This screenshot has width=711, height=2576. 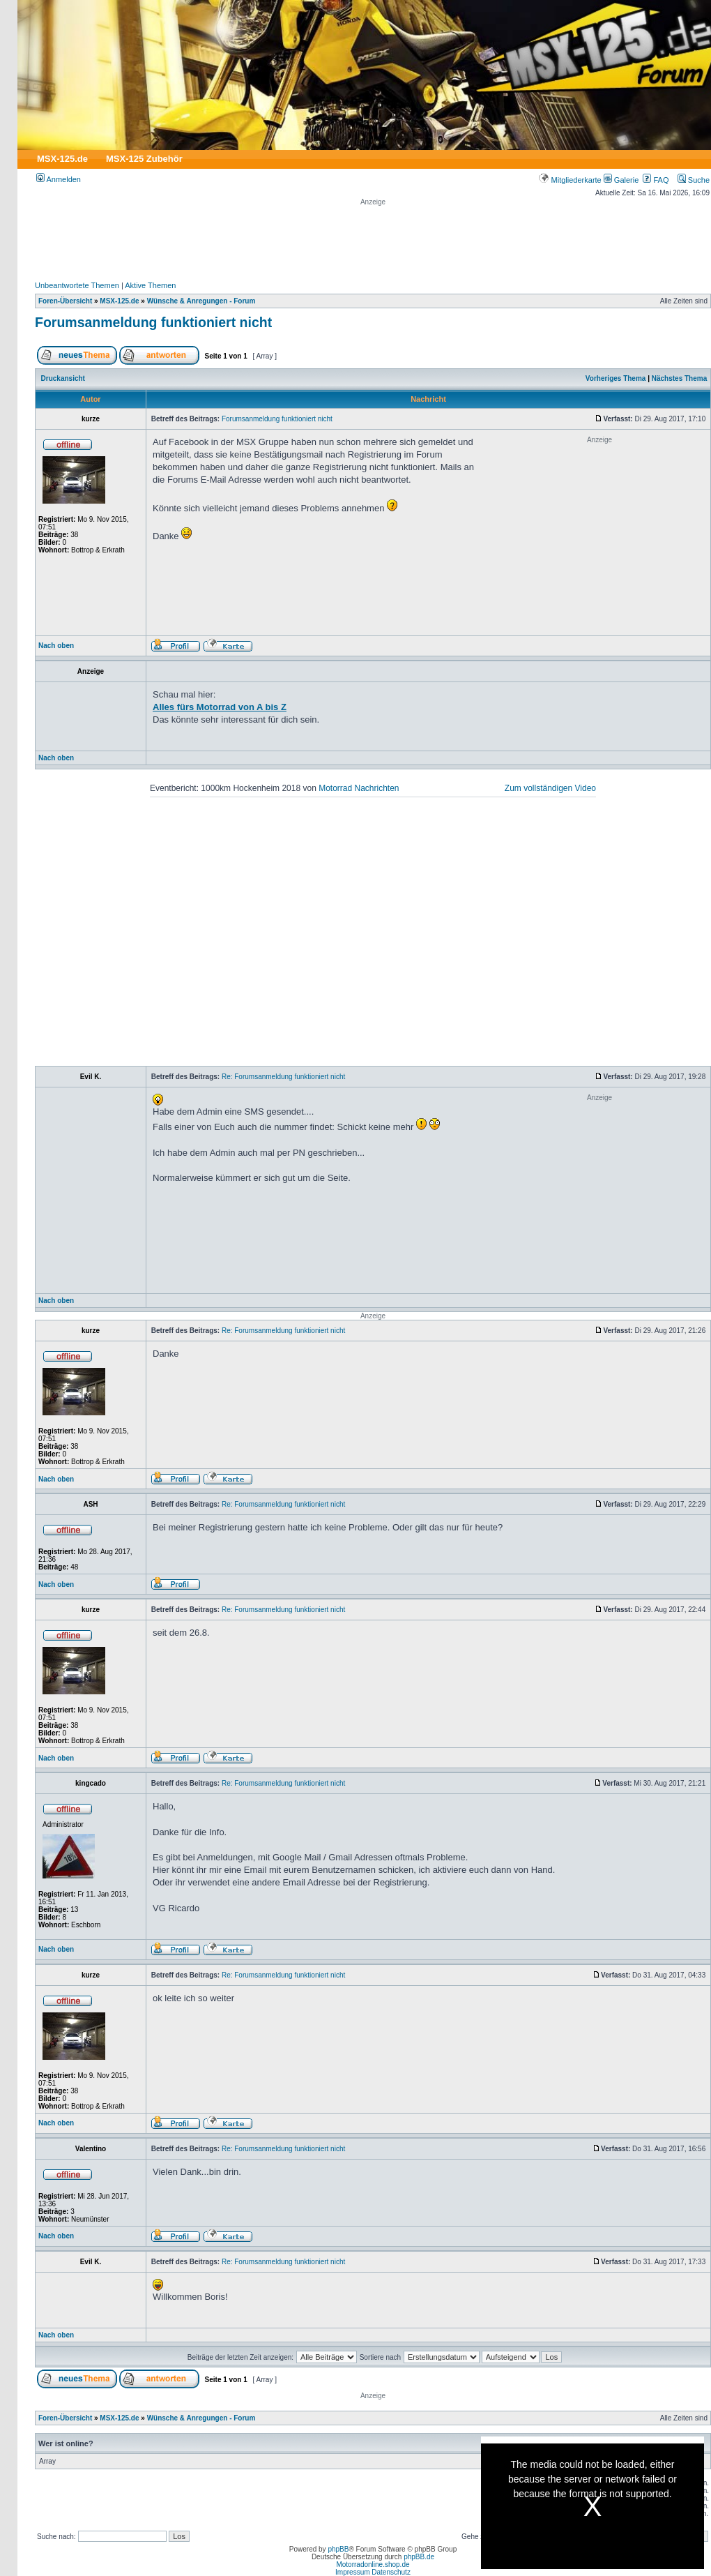 I want to click on Wünsche & Anregungen - Forum, so click(x=201, y=301).